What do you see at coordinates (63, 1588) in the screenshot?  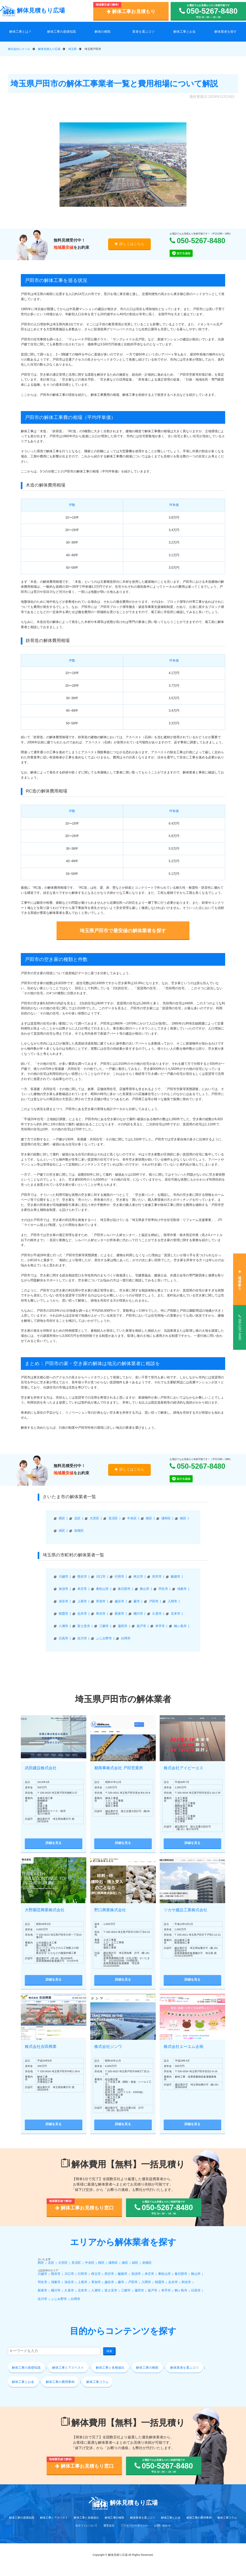 I see `加須市` at bounding box center [63, 1588].